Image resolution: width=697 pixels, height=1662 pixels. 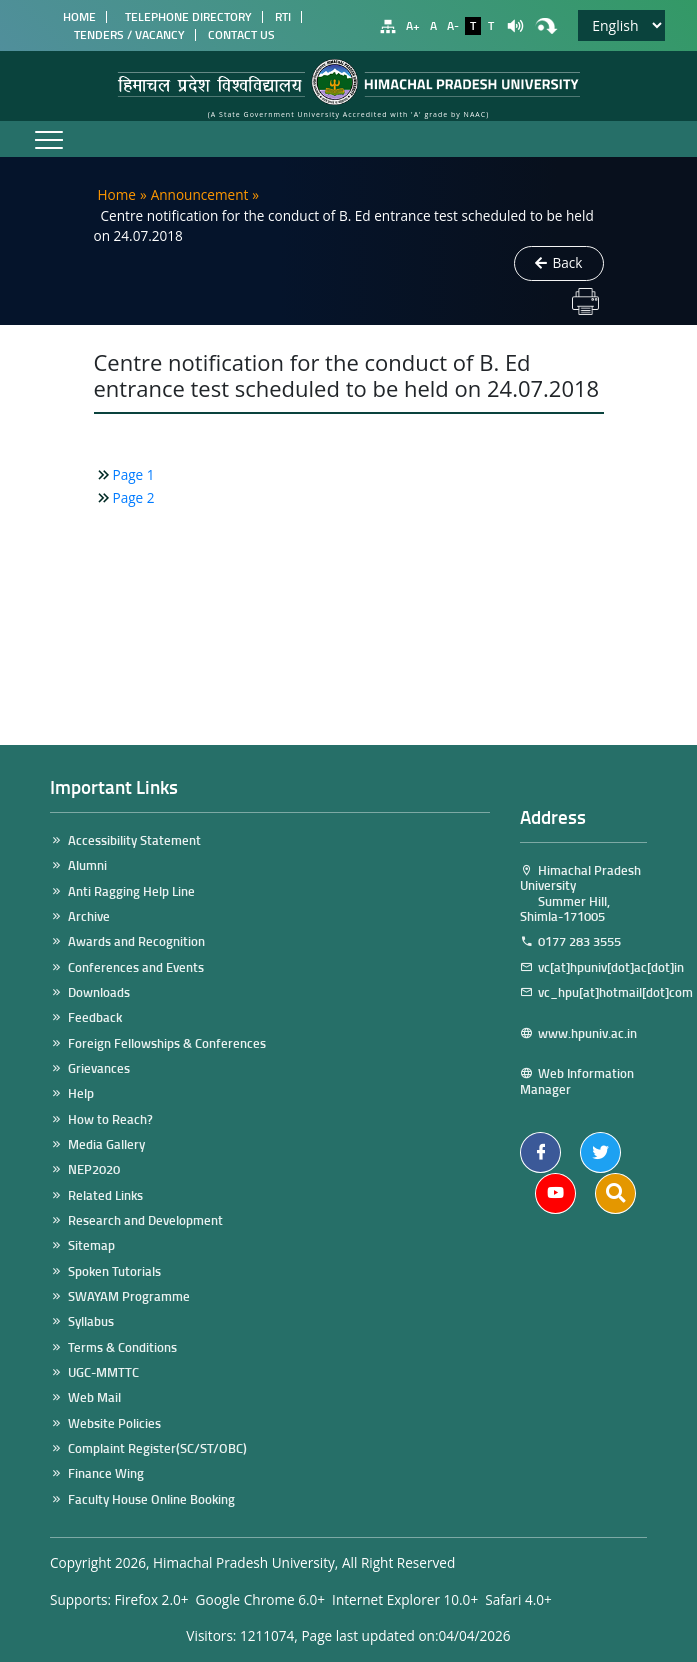 What do you see at coordinates (578, 1041) in the screenshot?
I see `www.hpuniv.ac.in` at bounding box center [578, 1041].